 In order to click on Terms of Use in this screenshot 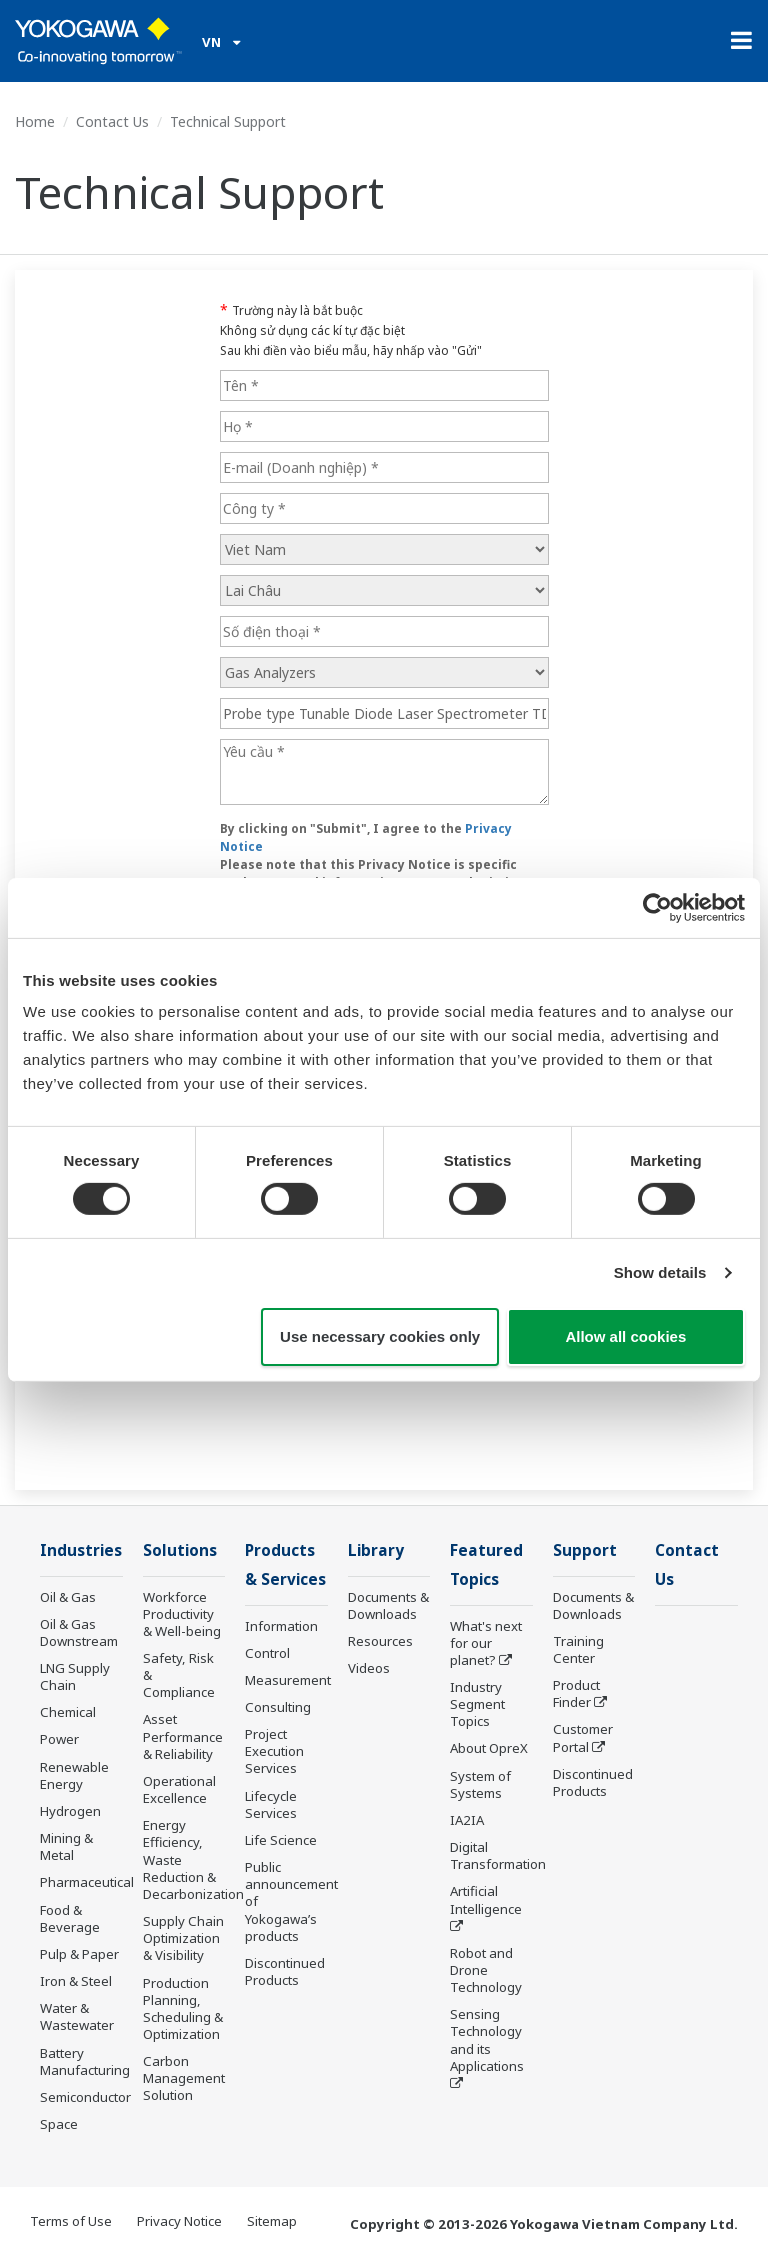, I will do `click(71, 2221)`.